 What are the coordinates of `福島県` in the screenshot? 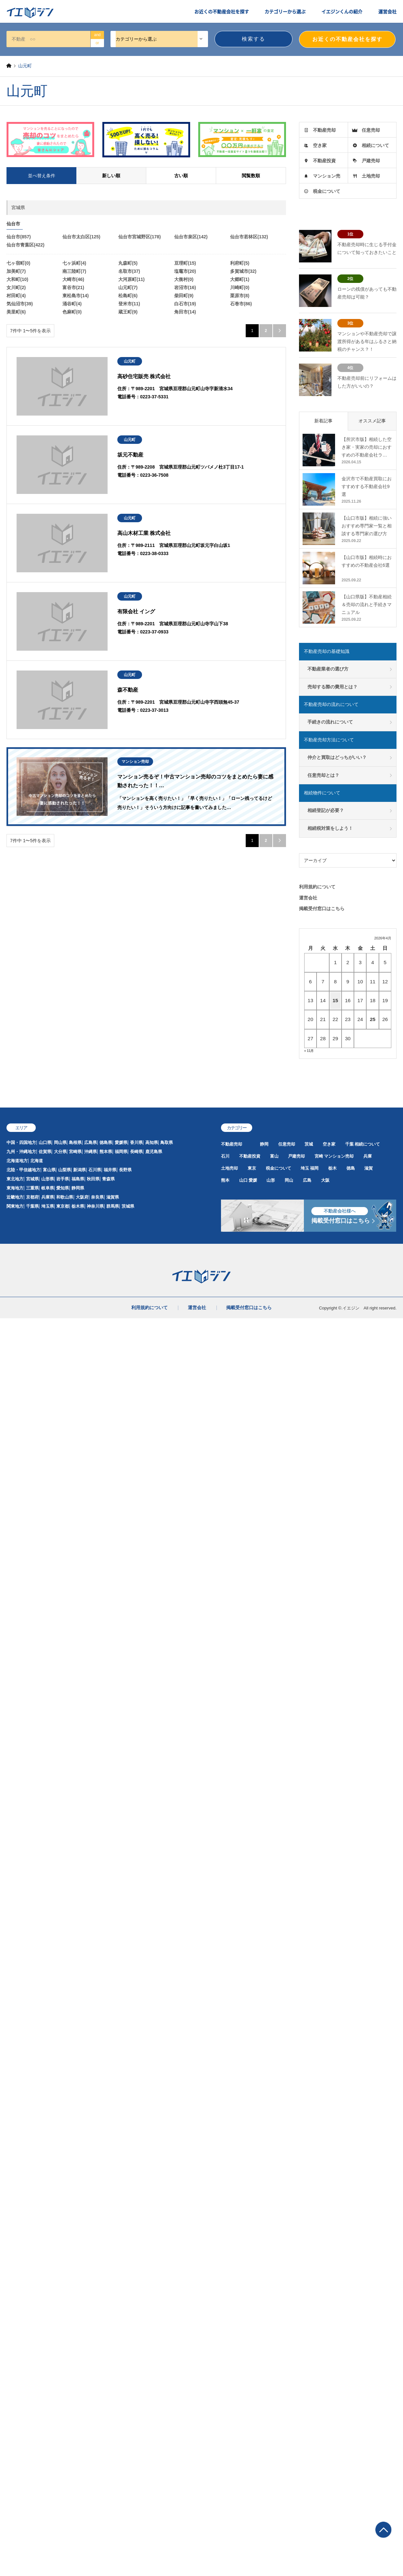 It's located at (78, 1178).